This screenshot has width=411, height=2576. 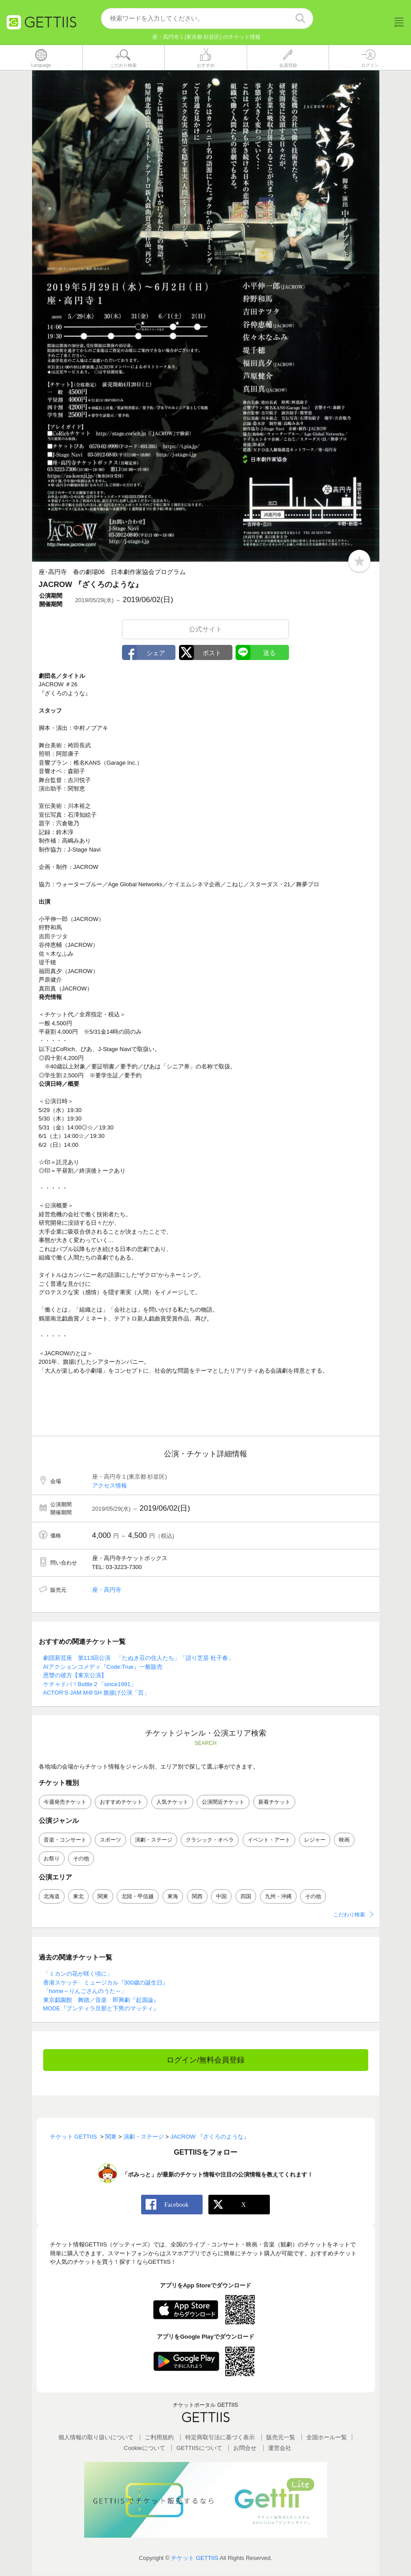 What do you see at coordinates (90, 1684) in the screenshot?
I see `ケチャドバ！Bottle２「since1991」` at bounding box center [90, 1684].